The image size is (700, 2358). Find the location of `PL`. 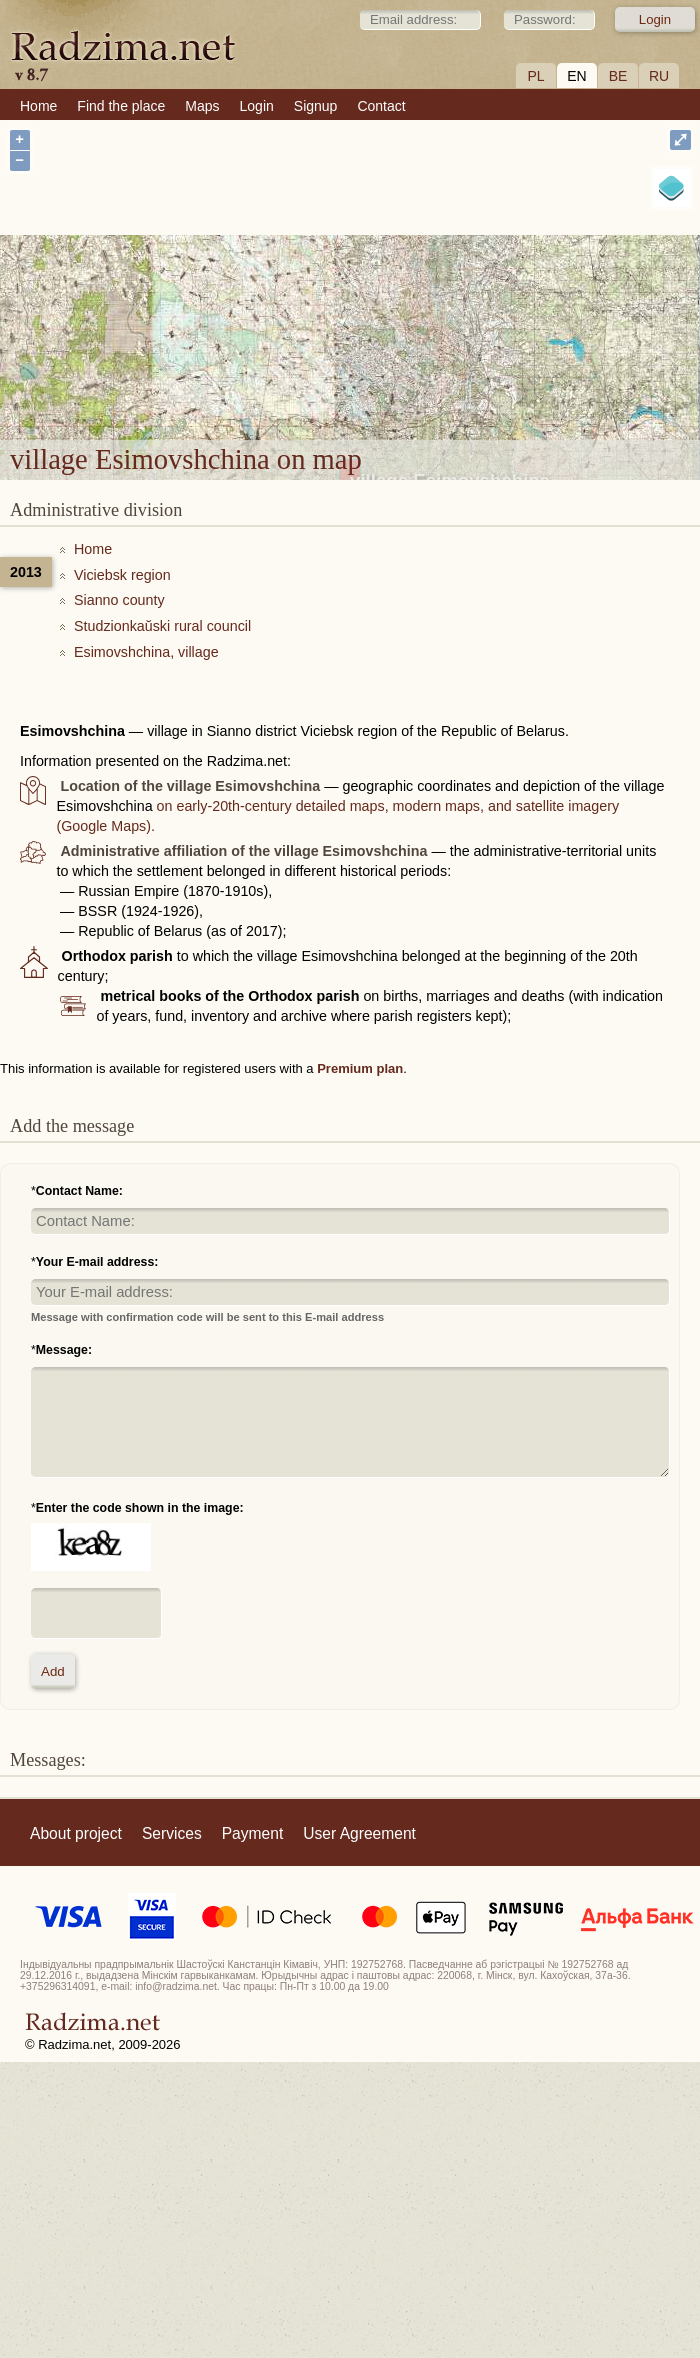

PL is located at coordinates (535, 76).